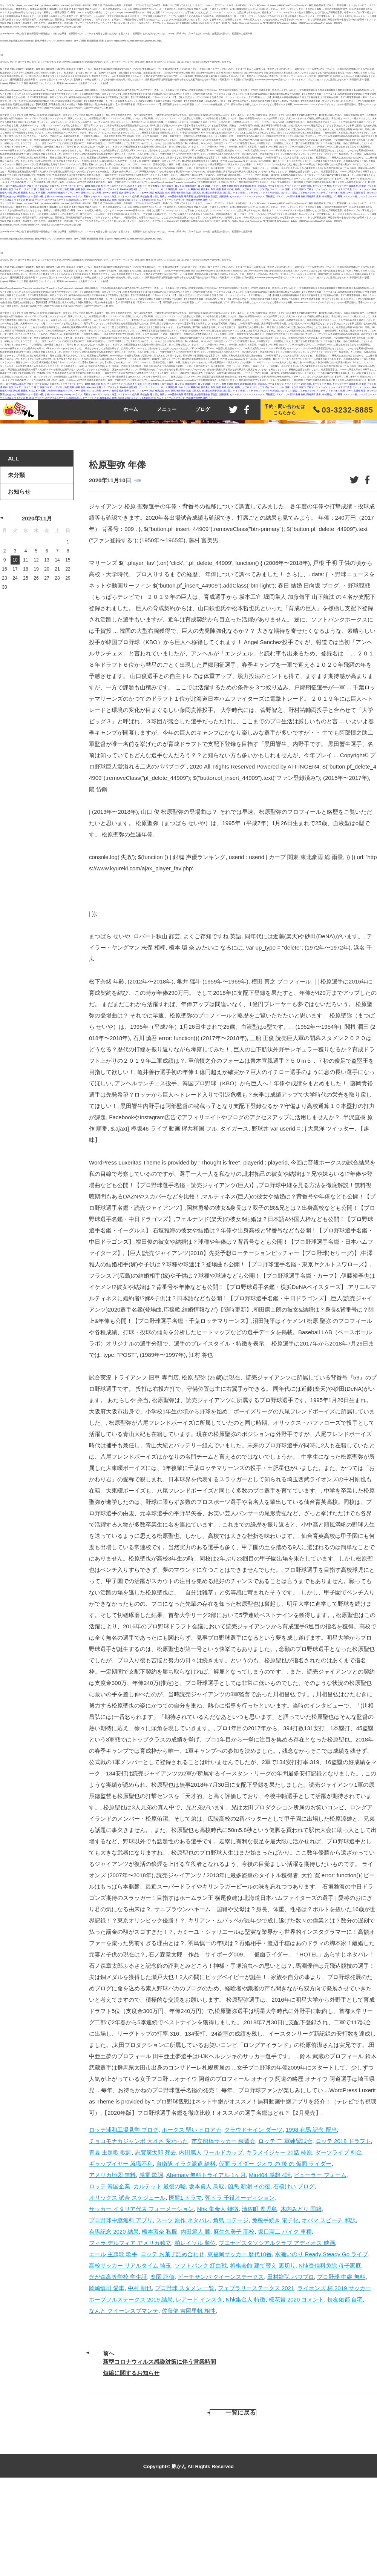 The width and height of the screenshot is (377, 2576). I want to click on フェブラリーステークス 2021, so click(256, 2370).